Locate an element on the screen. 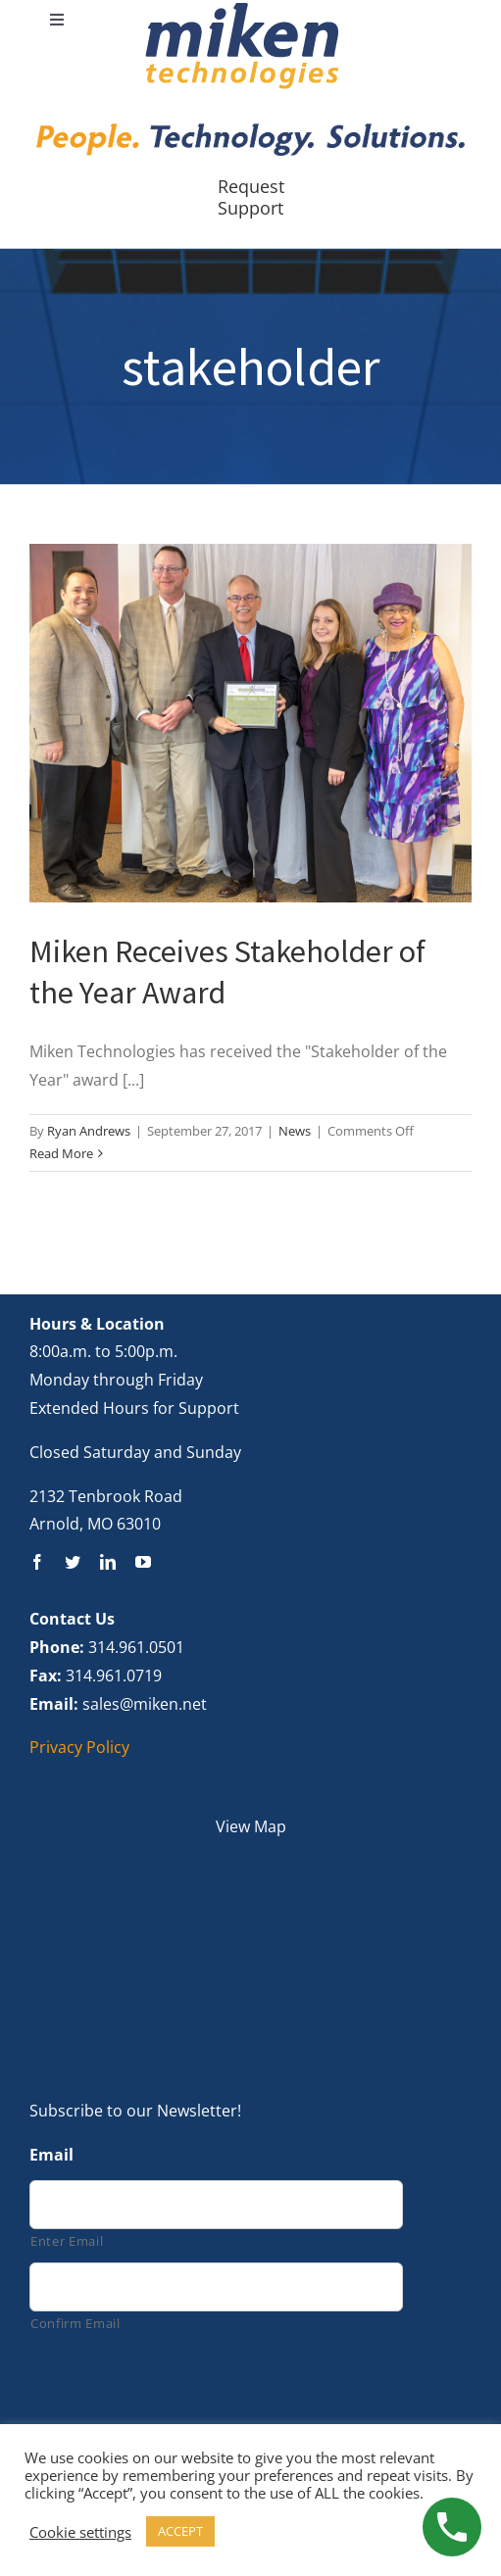  [youtube] is located at coordinates (143, 1562).